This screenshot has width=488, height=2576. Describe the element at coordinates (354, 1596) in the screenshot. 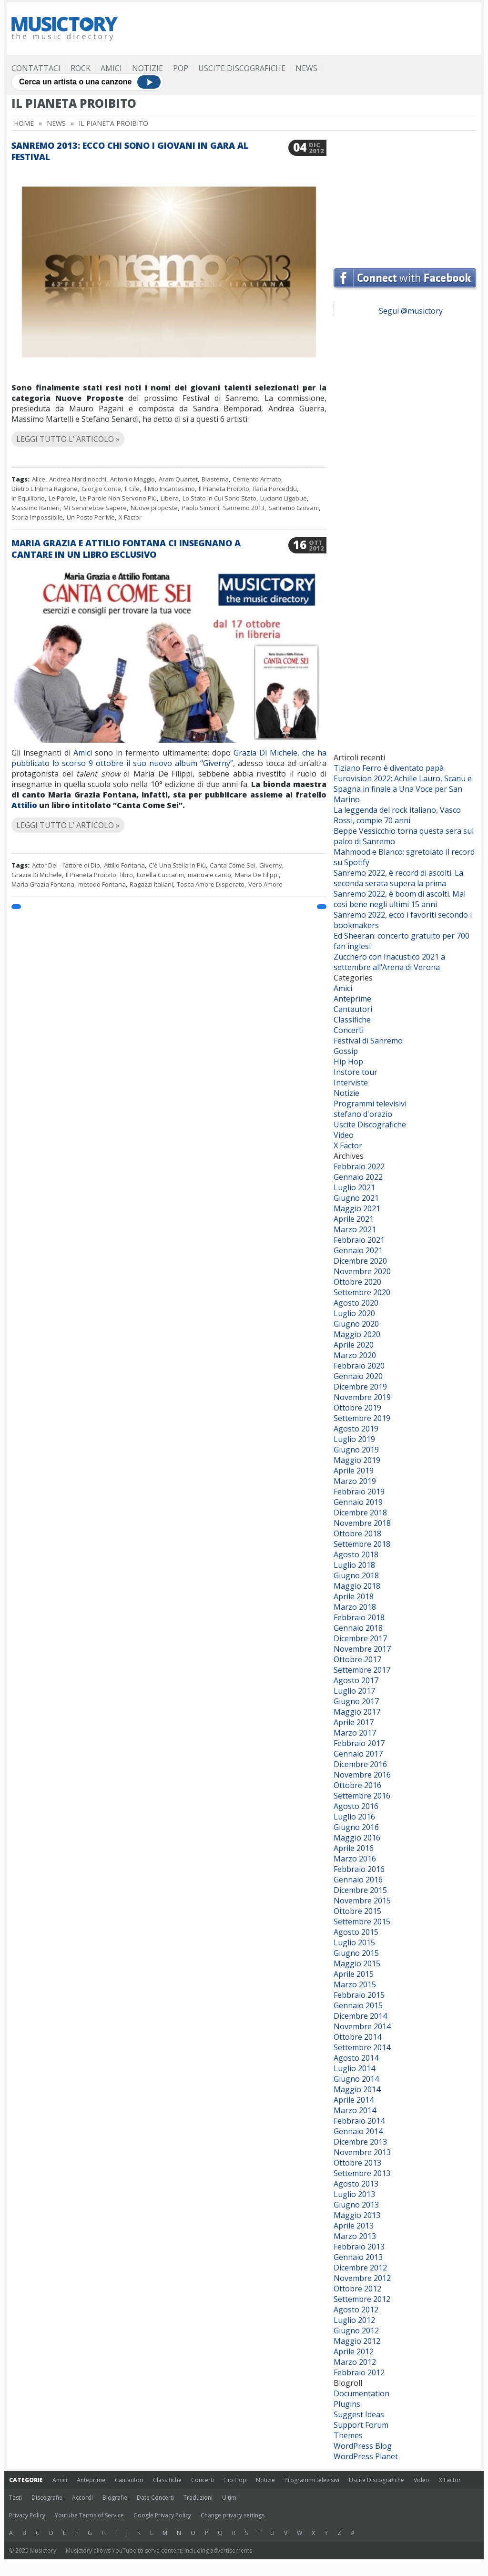

I see `Aprile 2018` at that location.